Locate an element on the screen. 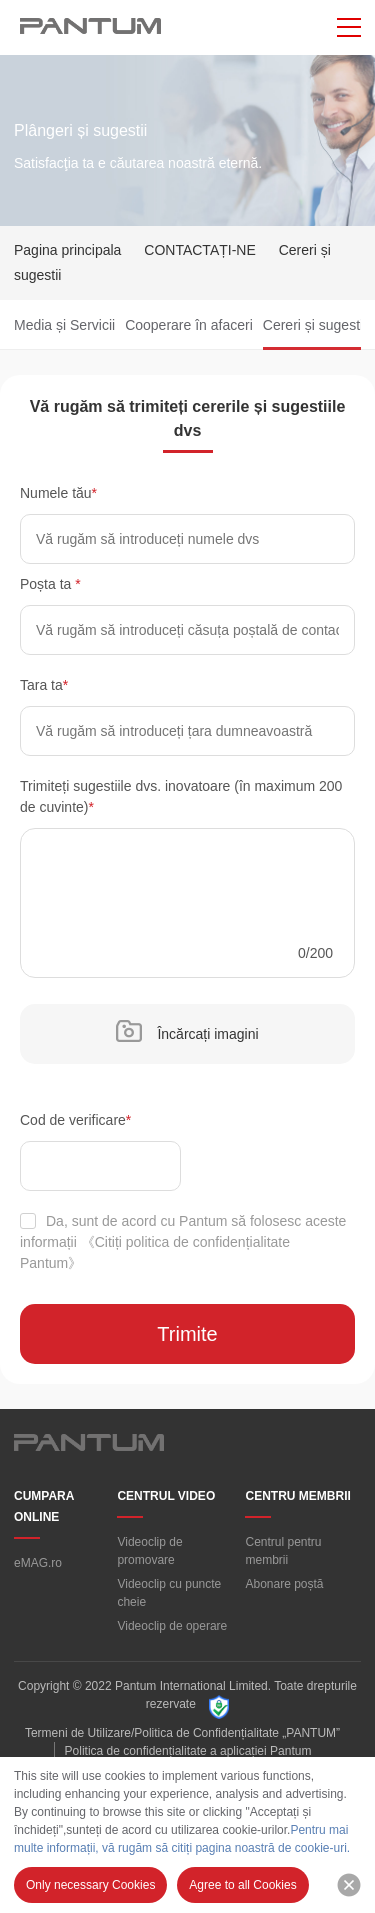 This screenshot has width=375, height=1913. Only necessary Cookies is located at coordinates (90, 1885).